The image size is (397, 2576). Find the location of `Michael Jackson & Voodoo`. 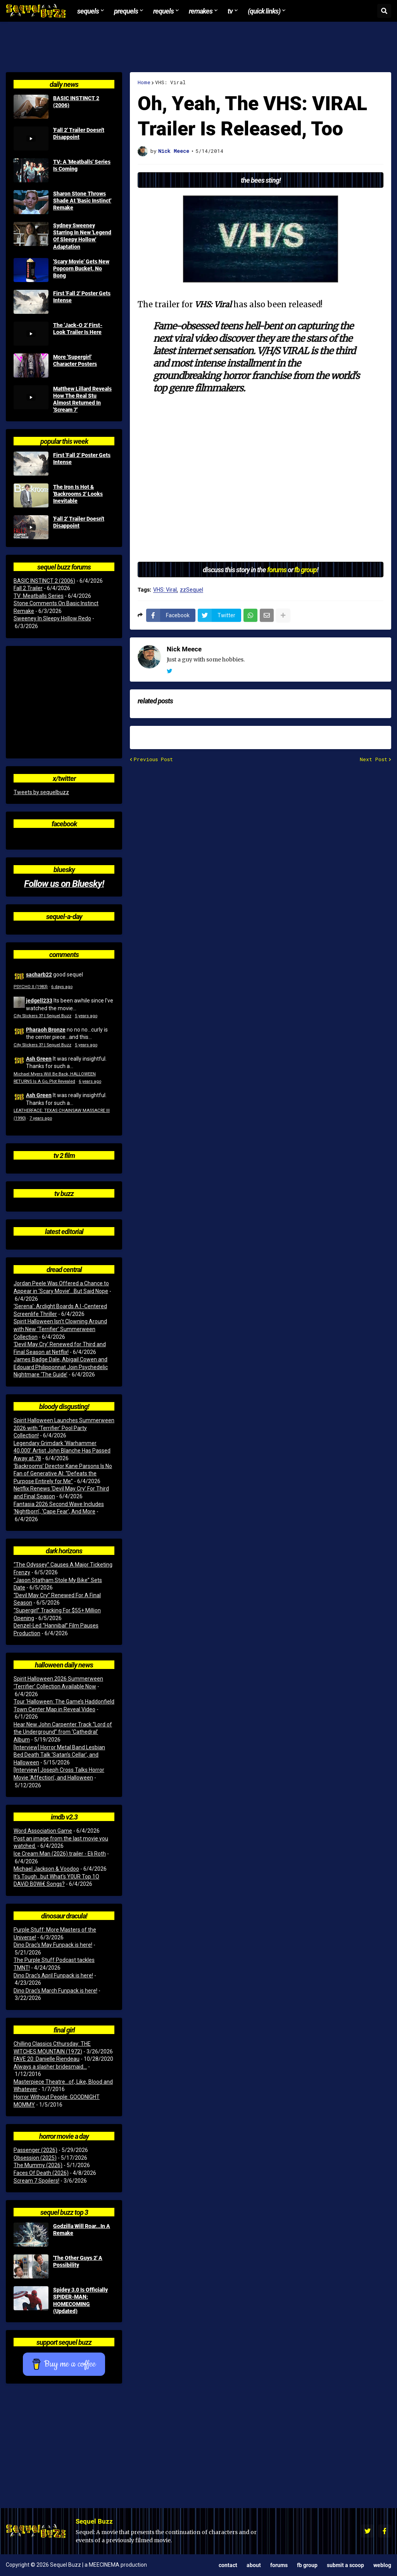

Michael Jackson & Voodoo is located at coordinates (46, 1869).